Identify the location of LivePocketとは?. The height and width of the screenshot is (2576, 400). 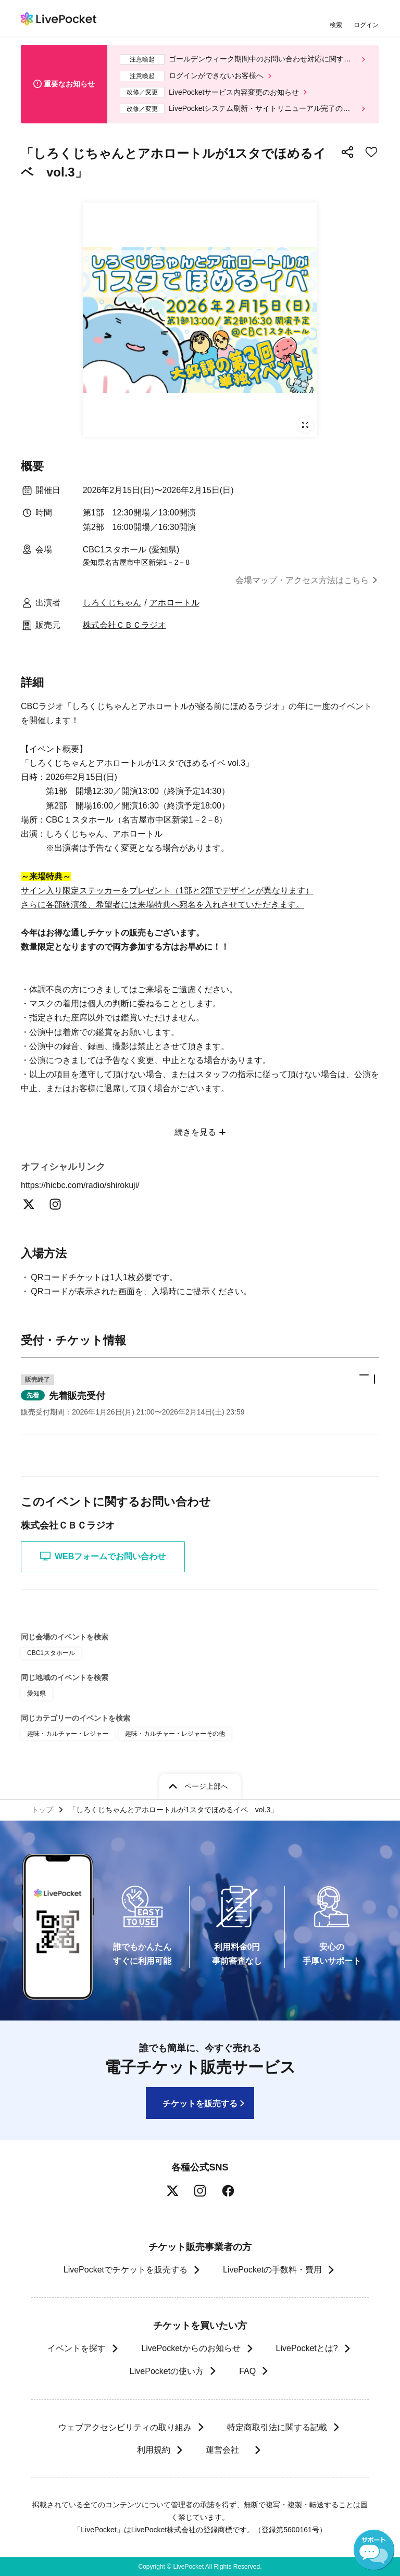
(307, 2348).